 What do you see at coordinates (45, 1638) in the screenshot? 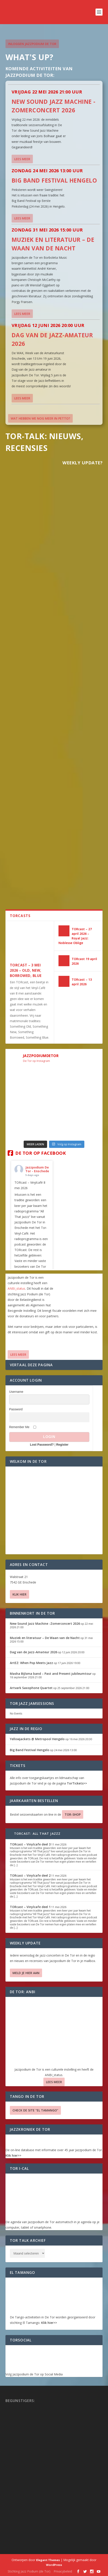
I see `Muziek en literatuur – De Waan van de Nacht` at bounding box center [45, 1638].